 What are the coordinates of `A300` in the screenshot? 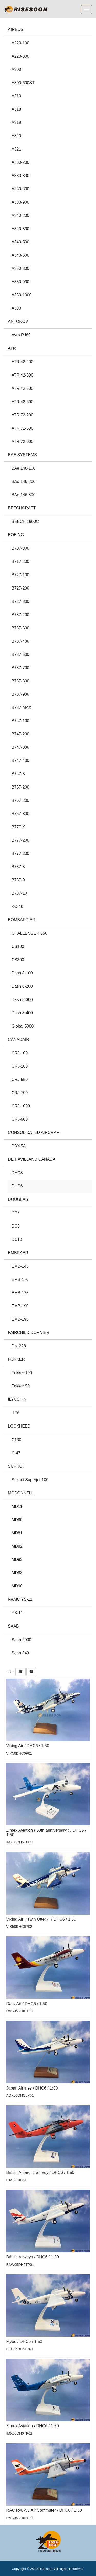 It's located at (16, 69).